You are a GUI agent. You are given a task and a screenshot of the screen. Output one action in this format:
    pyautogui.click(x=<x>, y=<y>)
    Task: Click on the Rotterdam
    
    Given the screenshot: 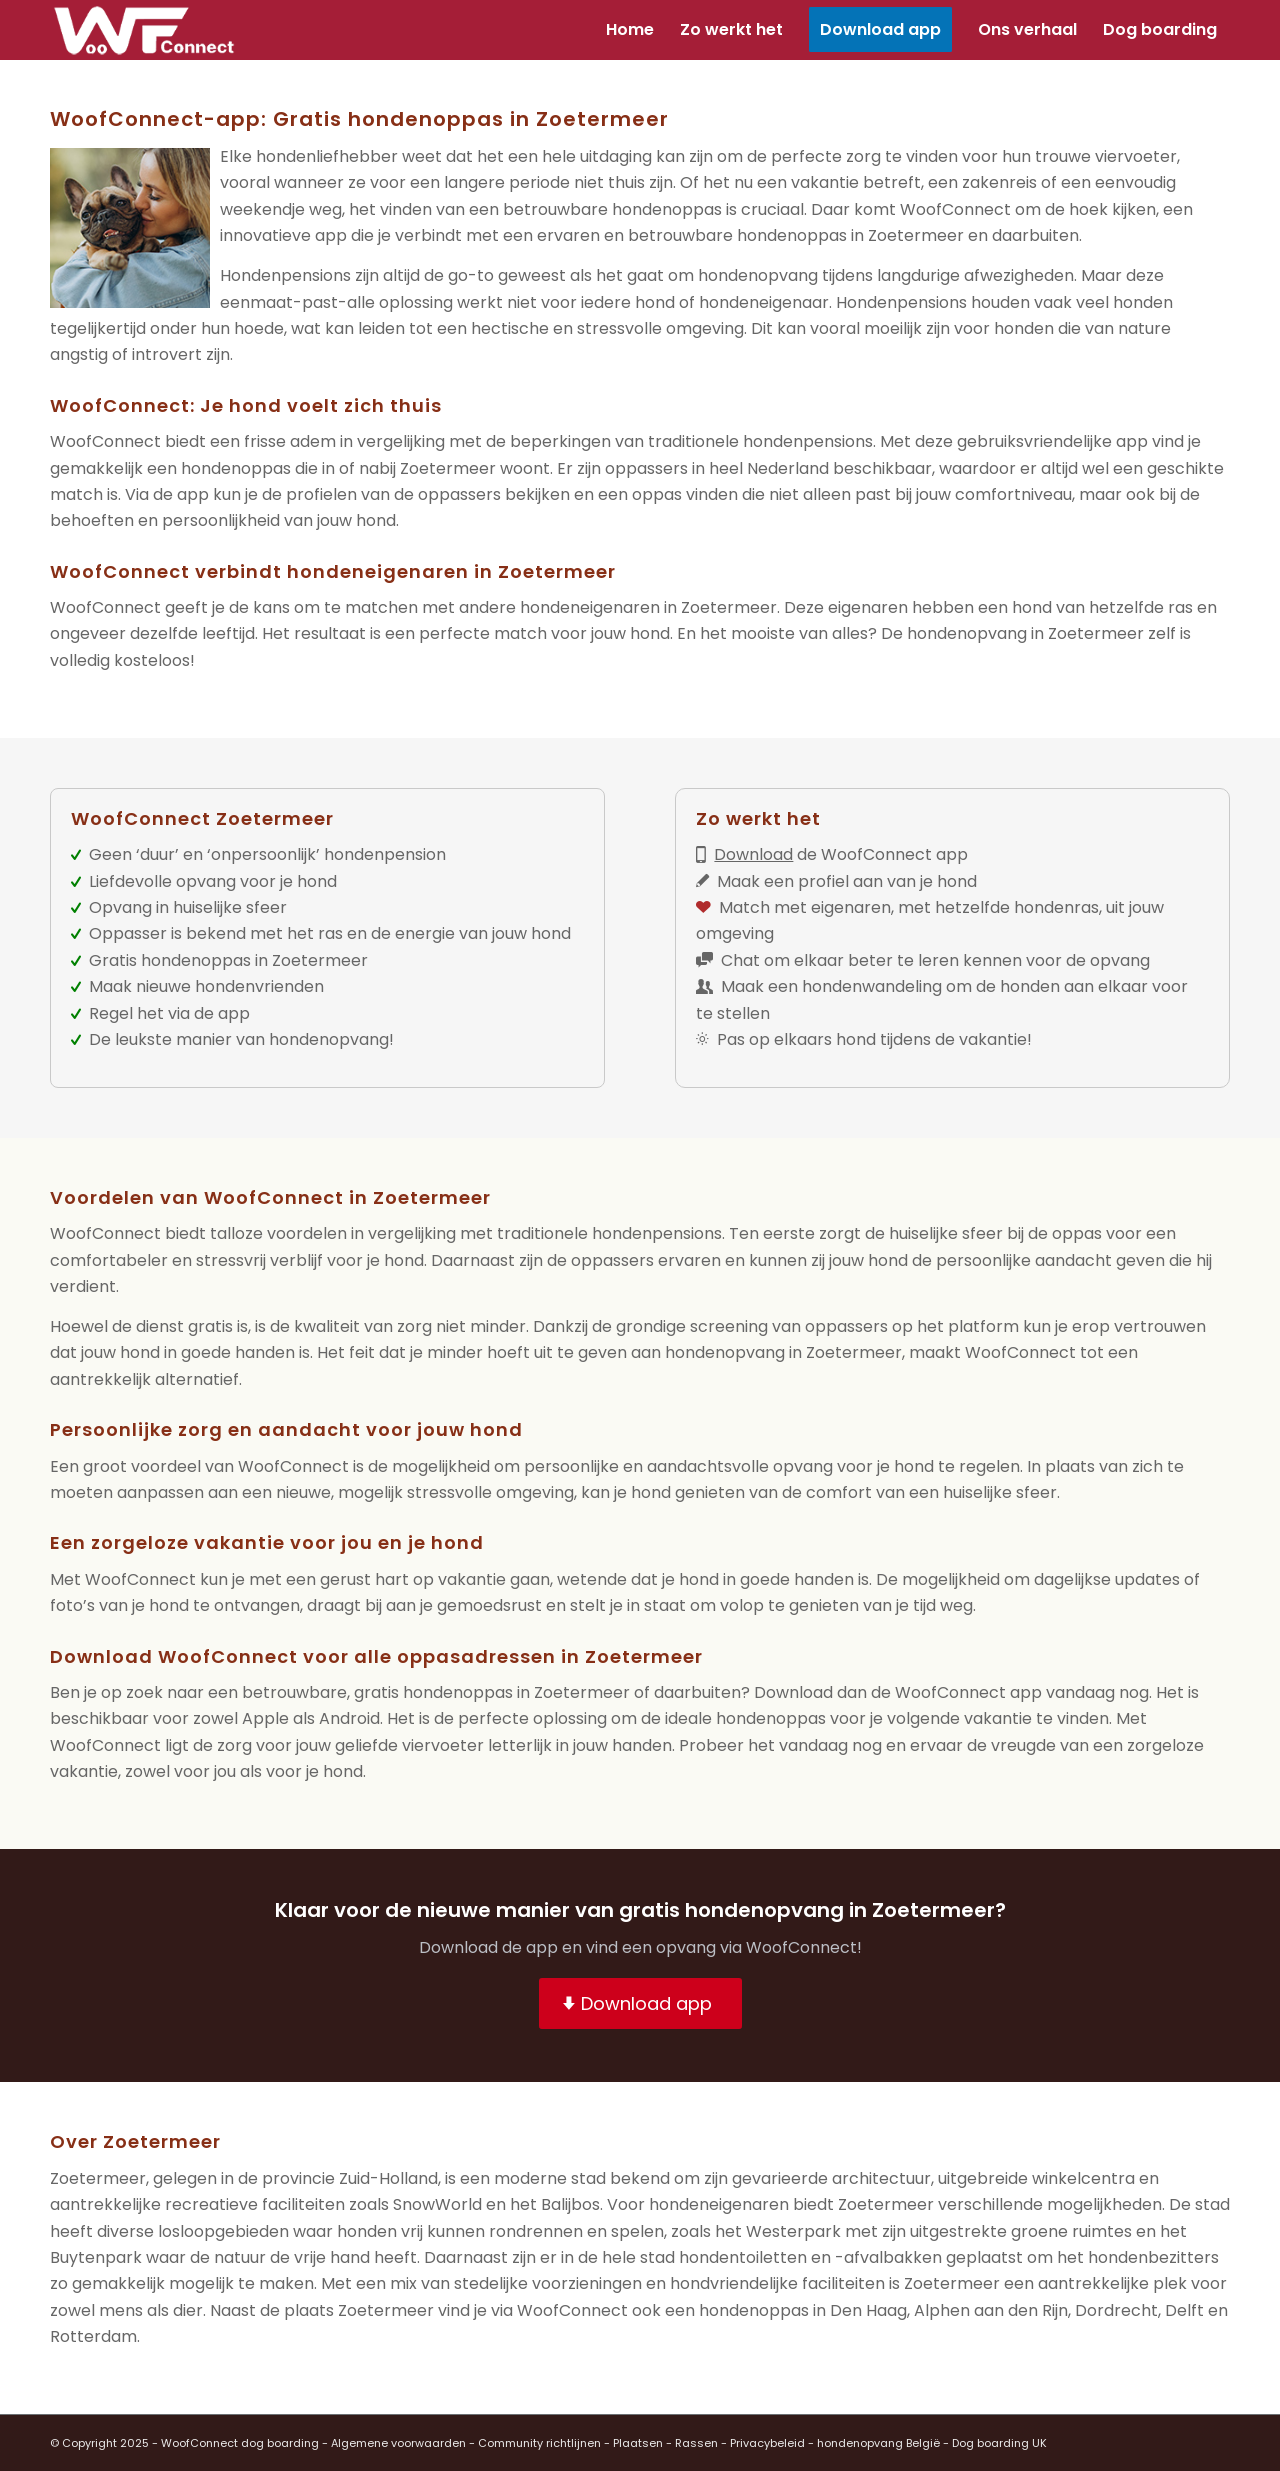 What is the action you would take?
    pyautogui.click(x=93, y=2336)
    